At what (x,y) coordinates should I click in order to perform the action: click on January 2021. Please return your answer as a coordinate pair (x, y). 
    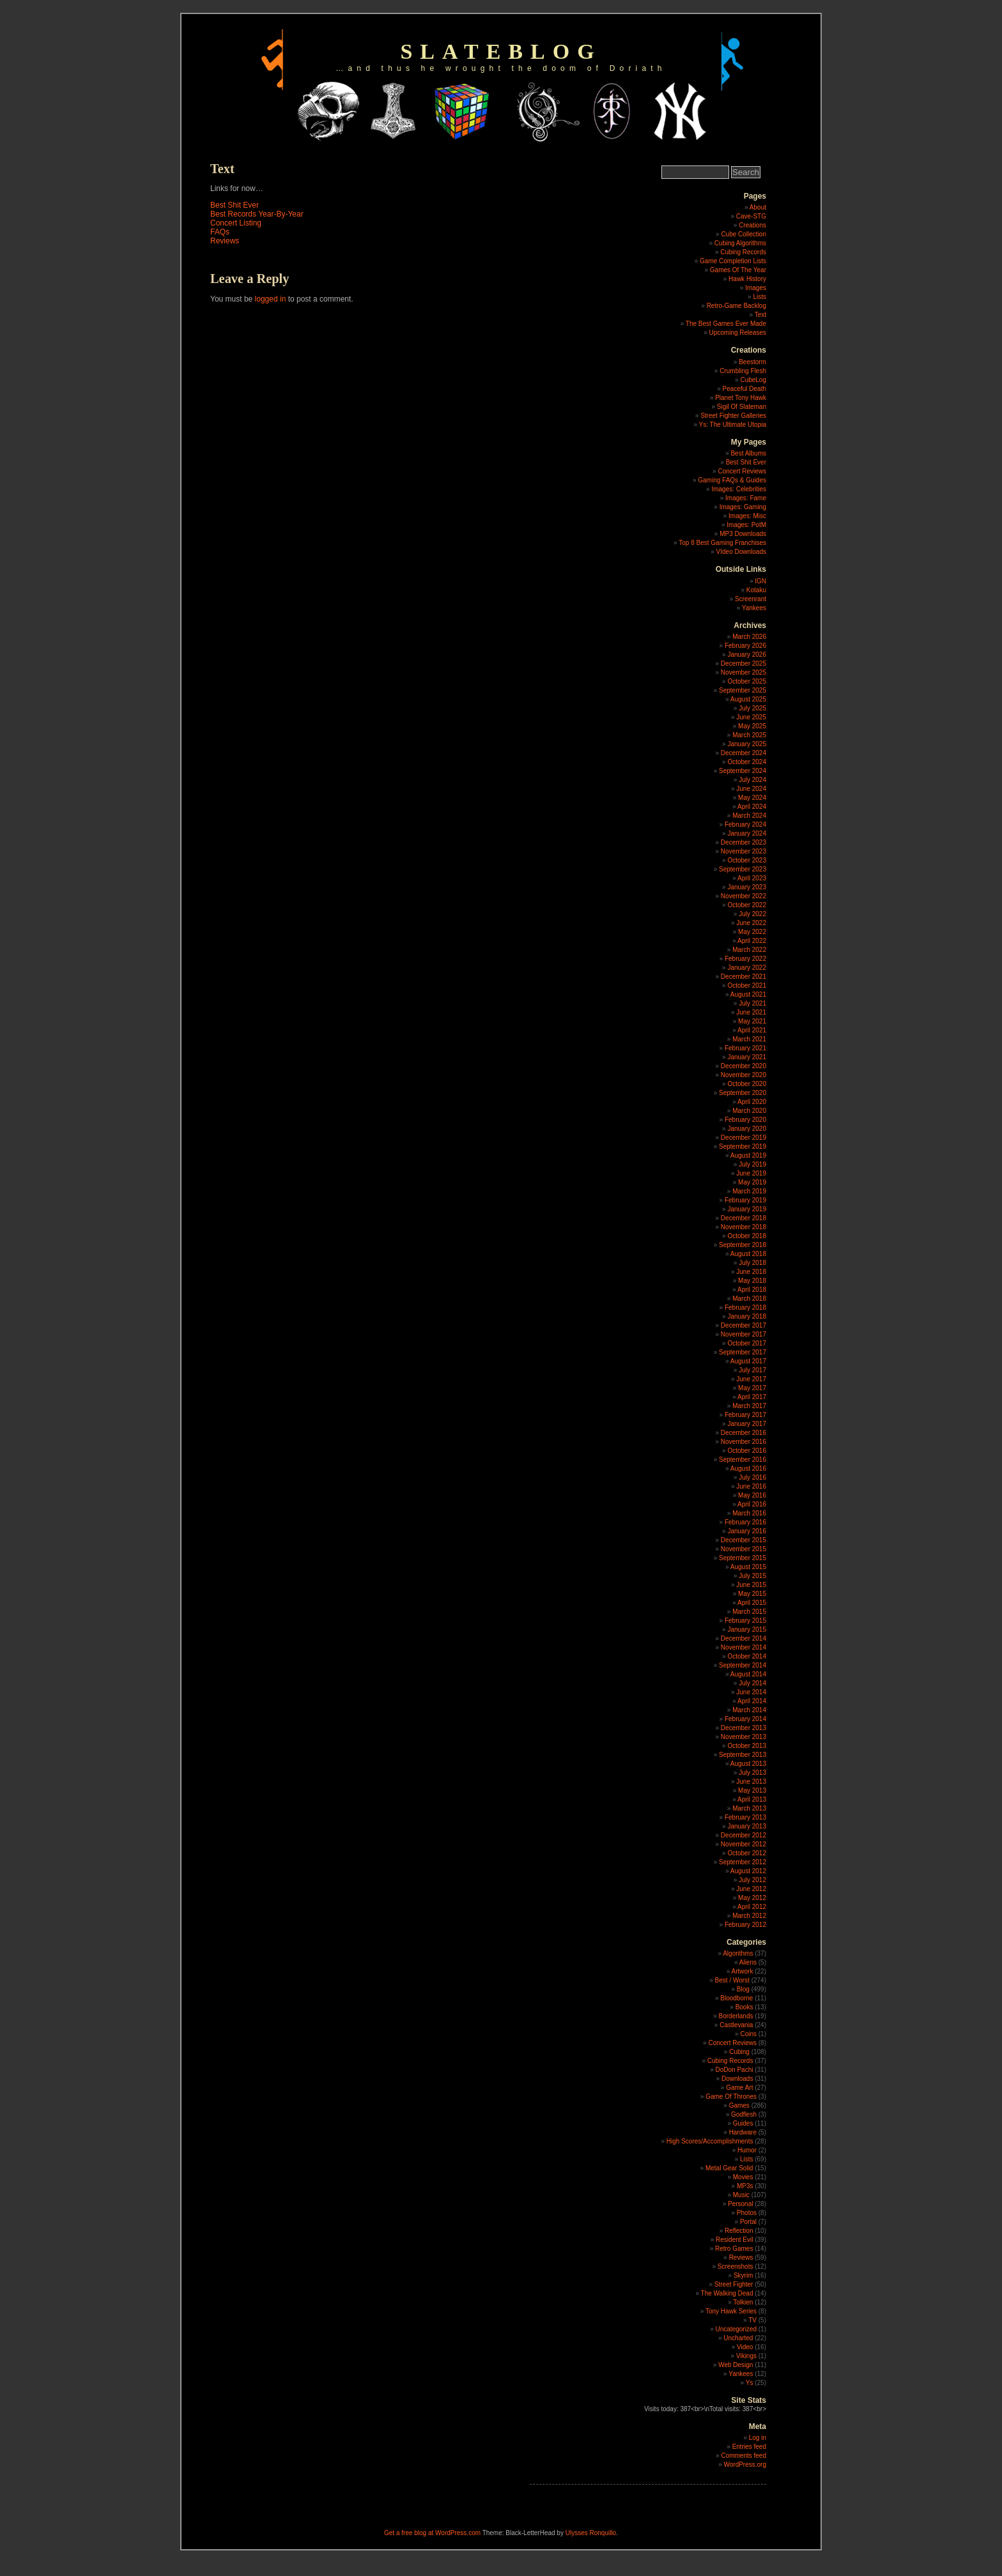
    Looking at the image, I should click on (746, 1057).